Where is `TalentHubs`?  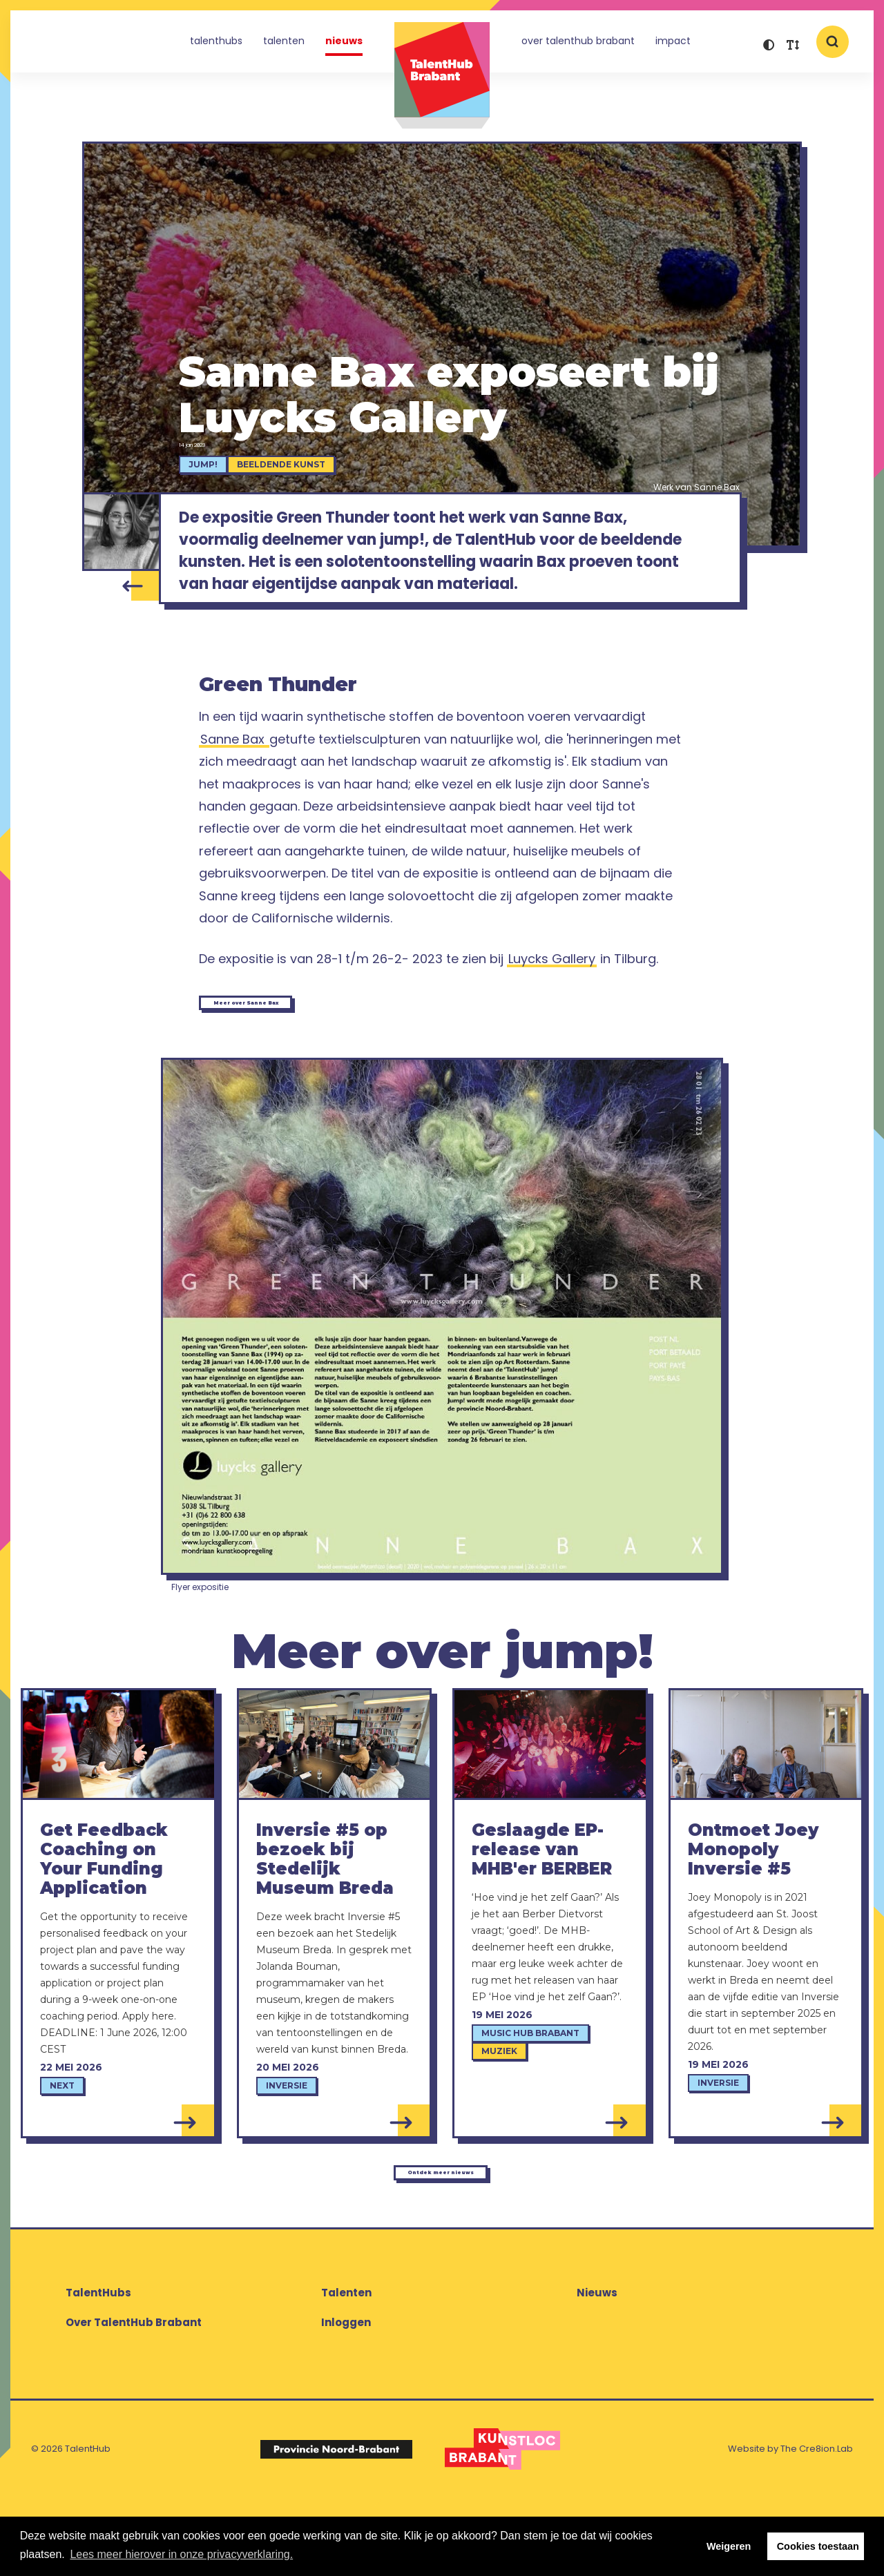 TalentHubs is located at coordinates (216, 44).